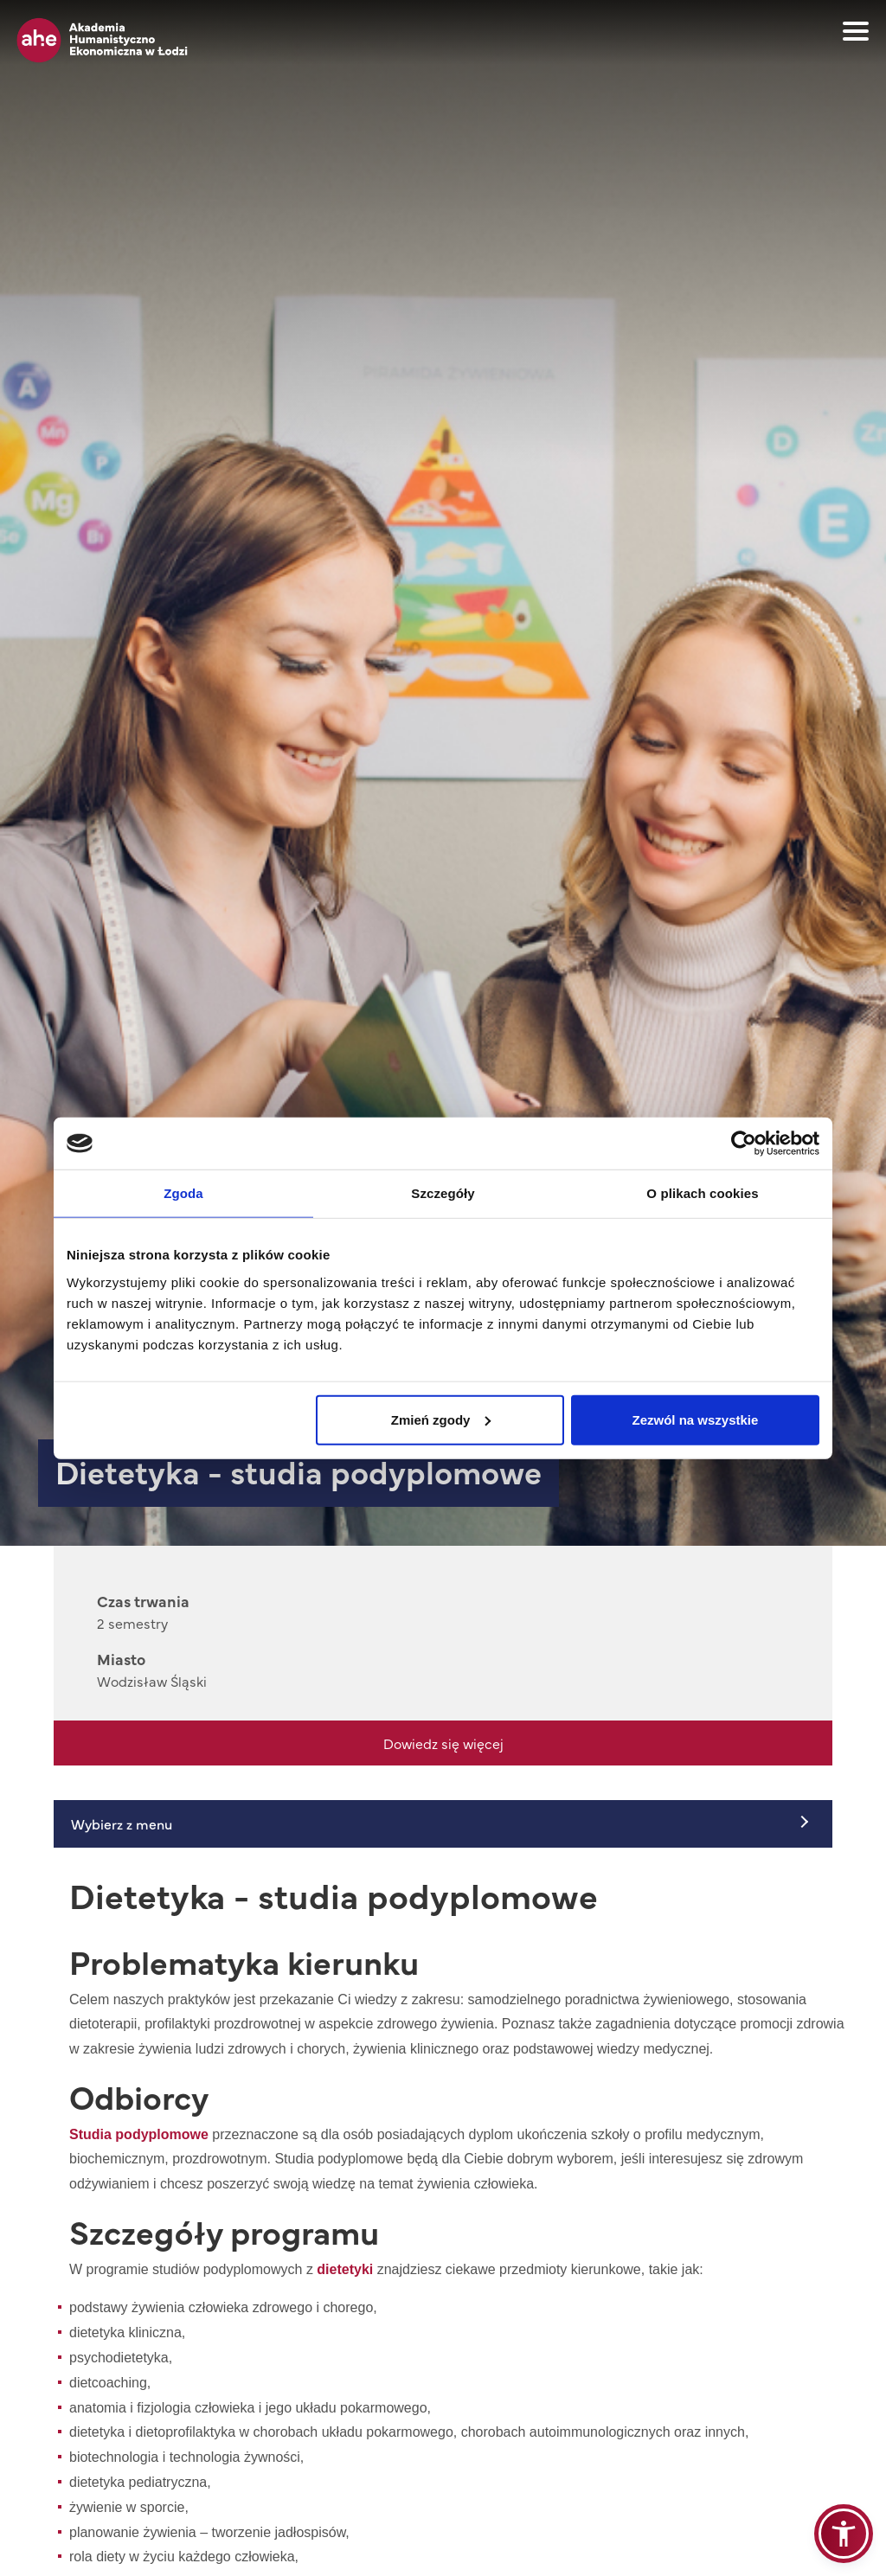 The width and height of the screenshot is (886, 2576). What do you see at coordinates (139, 2134) in the screenshot?
I see `Studia podyplomowe` at bounding box center [139, 2134].